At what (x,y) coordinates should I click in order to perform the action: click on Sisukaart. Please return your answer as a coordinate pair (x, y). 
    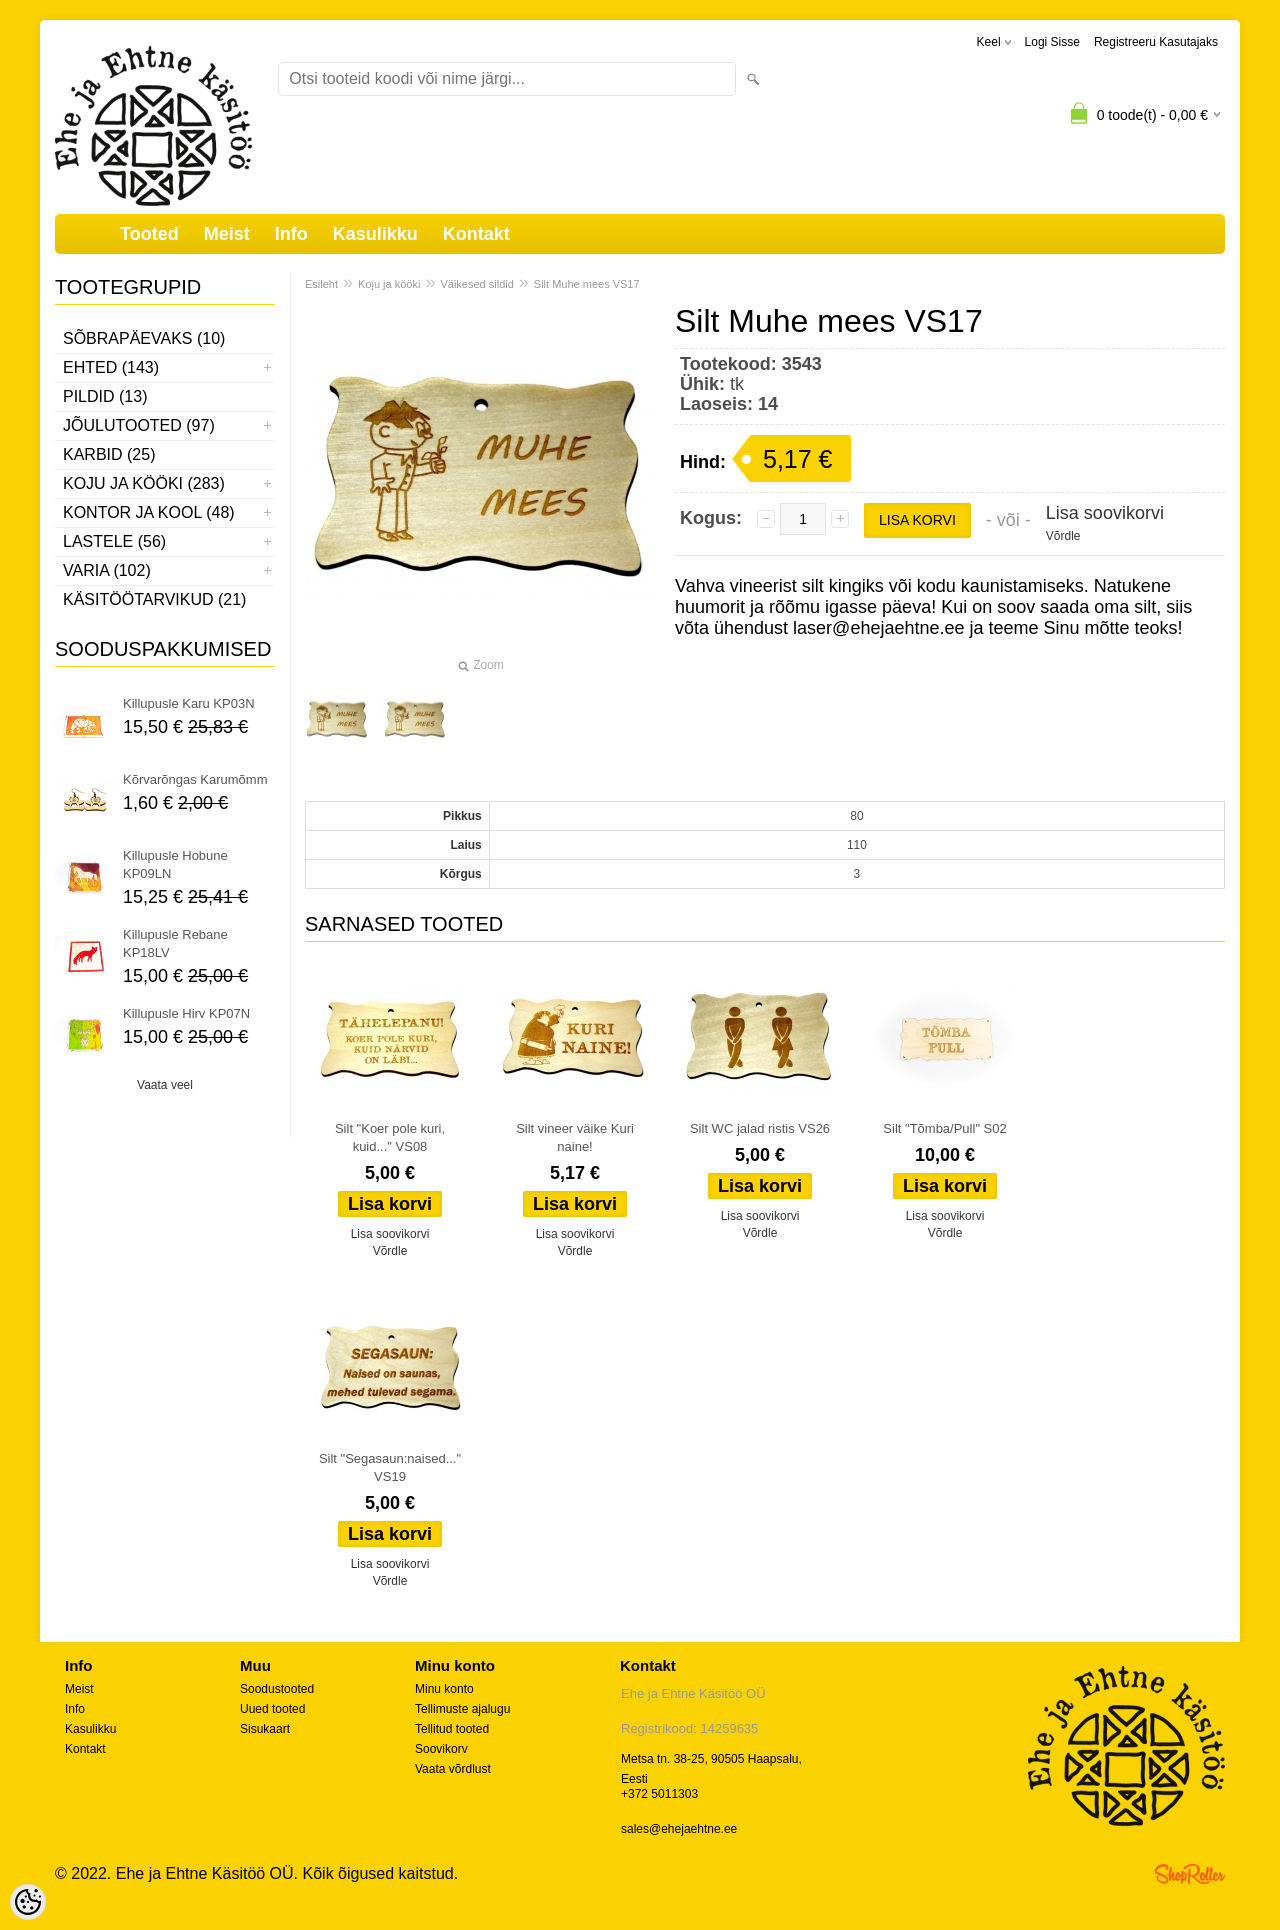
    Looking at the image, I should click on (265, 1729).